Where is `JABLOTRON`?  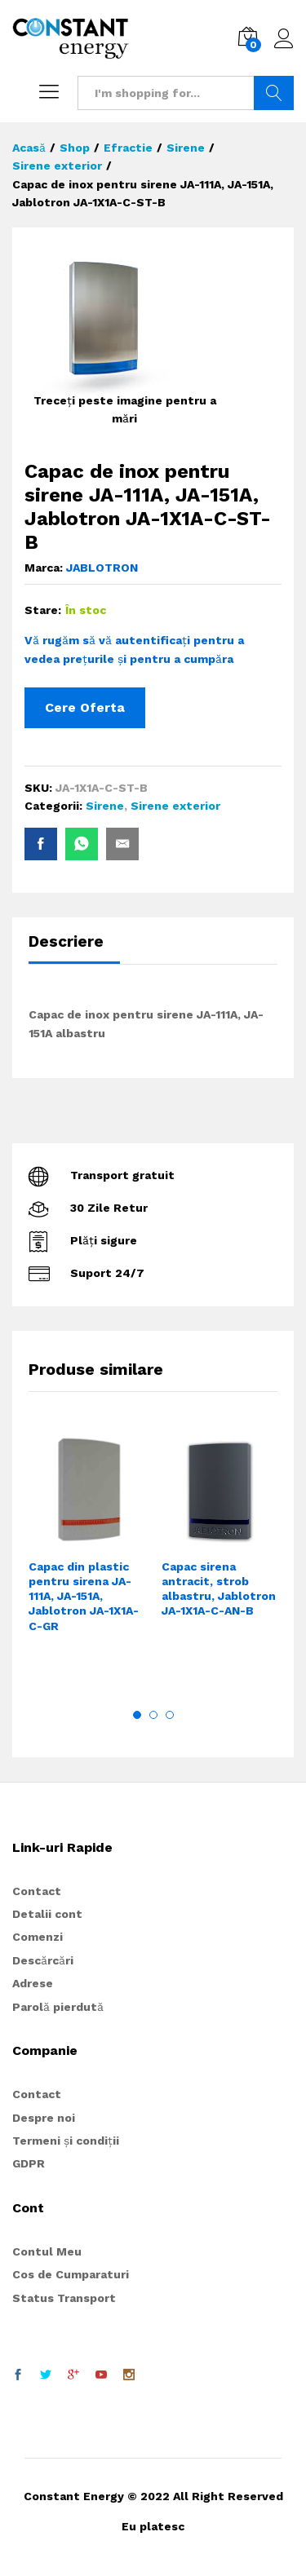
JABLOTRON is located at coordinates (102, 567).